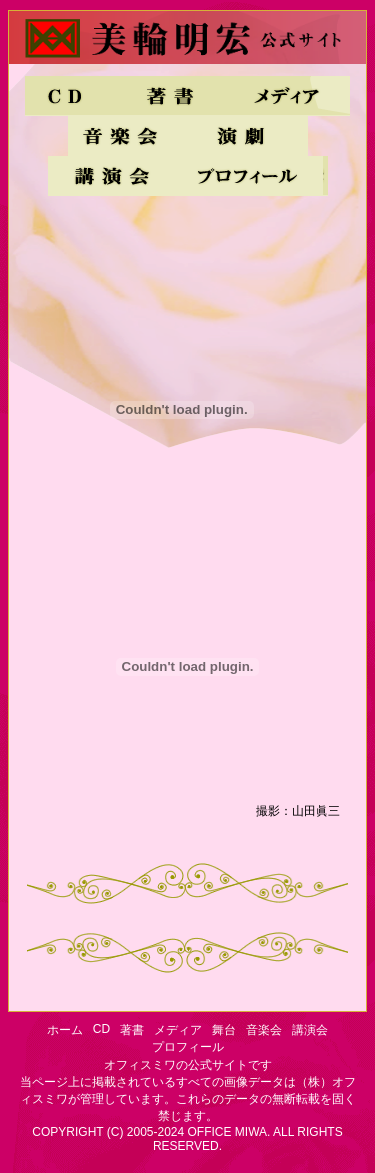  What do you see at coordinates (250, 176) in the screenshot?
I see `プロフィール` at bounding box center [250, 176].